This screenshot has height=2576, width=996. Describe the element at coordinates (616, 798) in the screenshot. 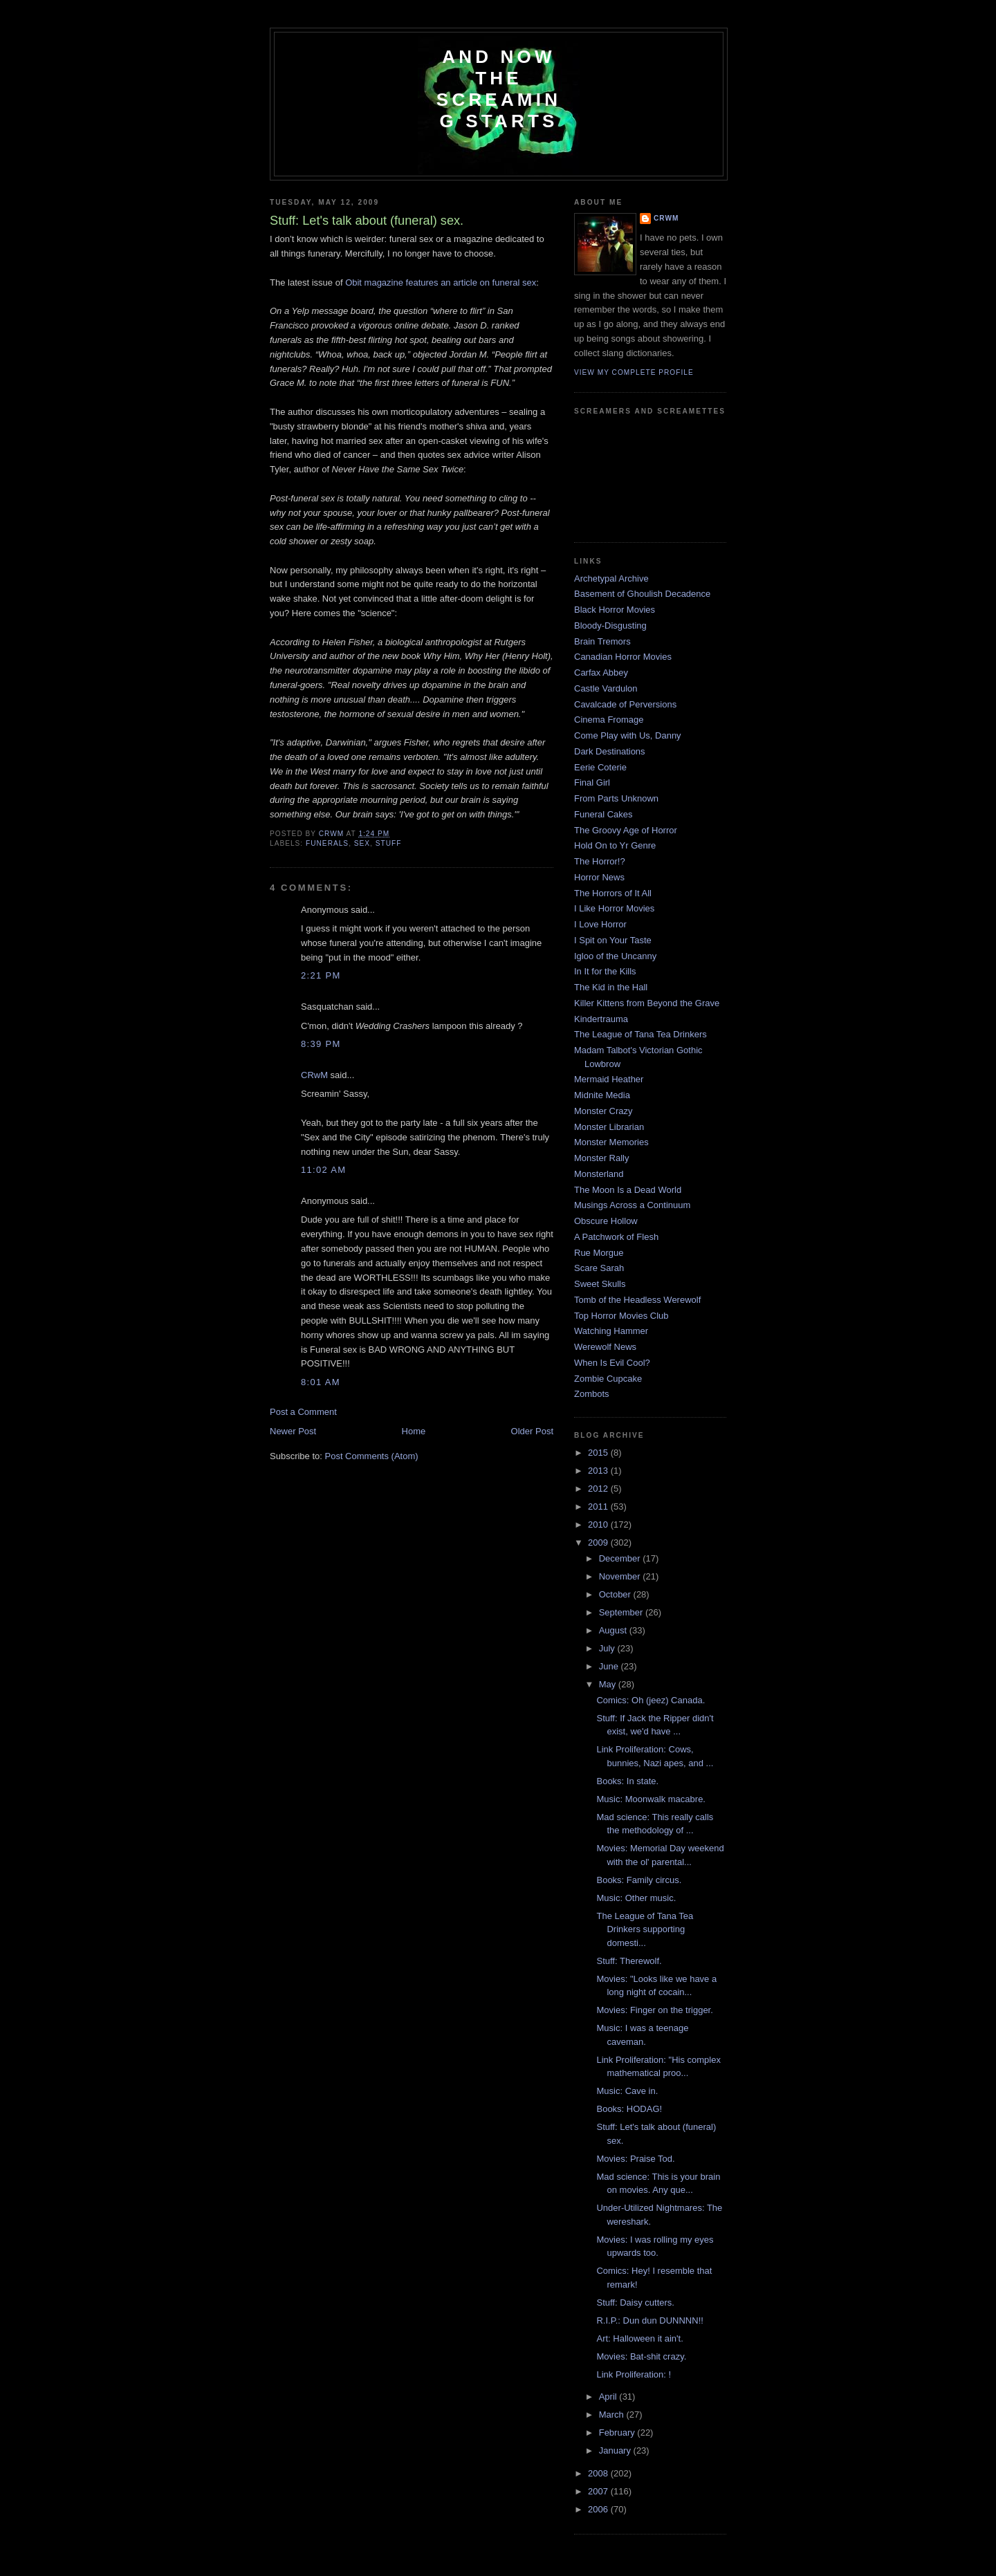

I see `From Parts Unknown` at that location.